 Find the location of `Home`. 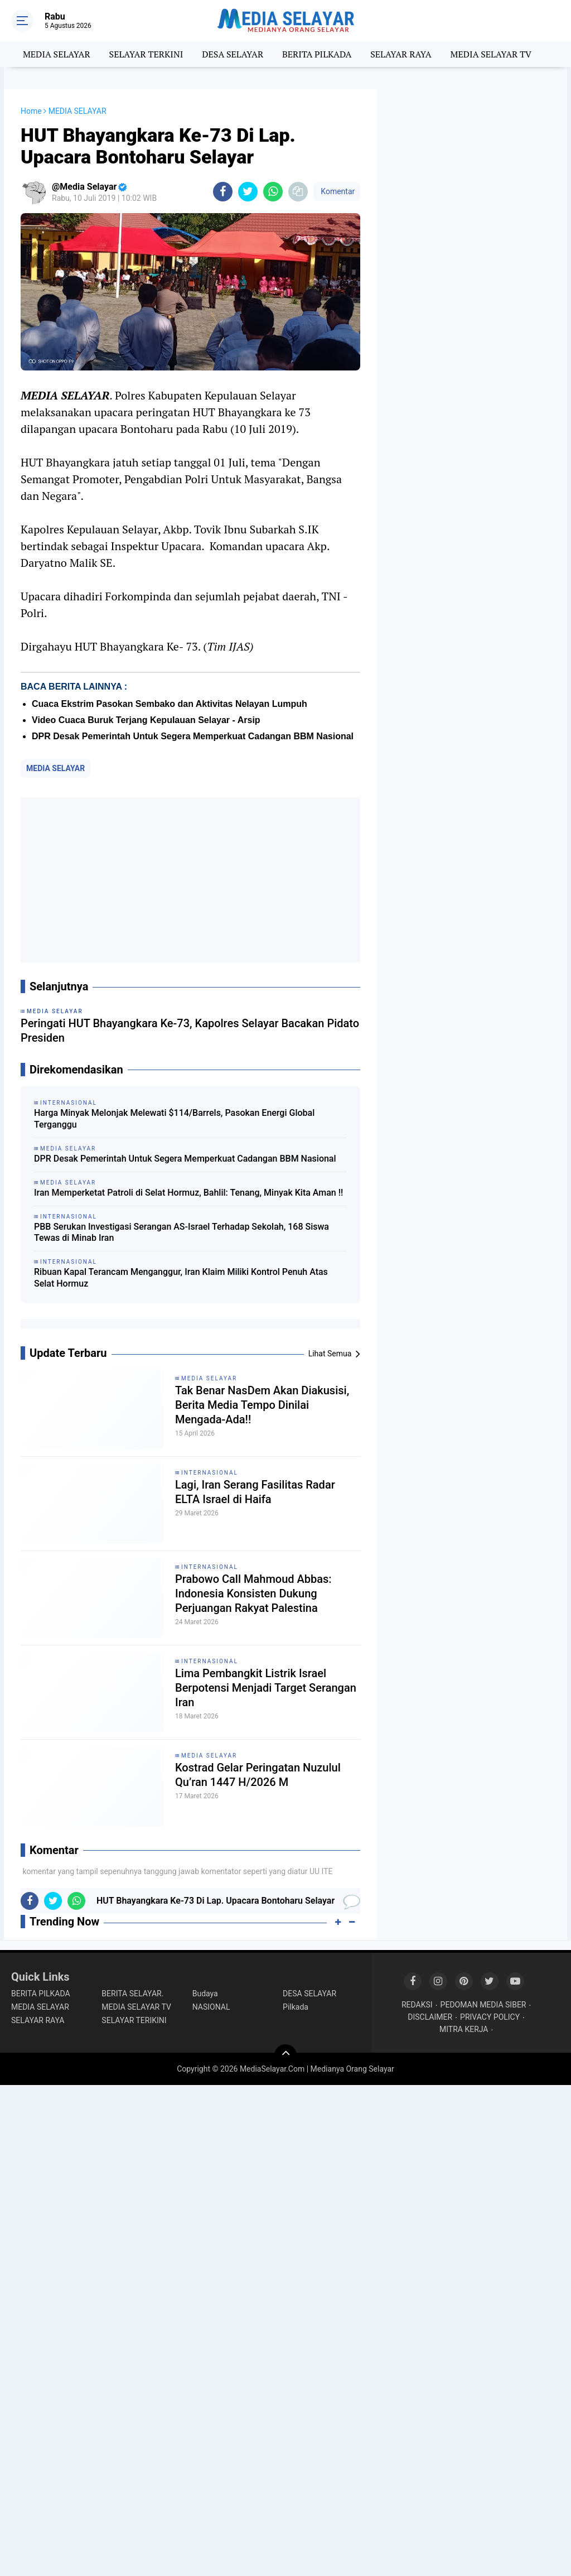

Home is located at coordinates (31, 111).